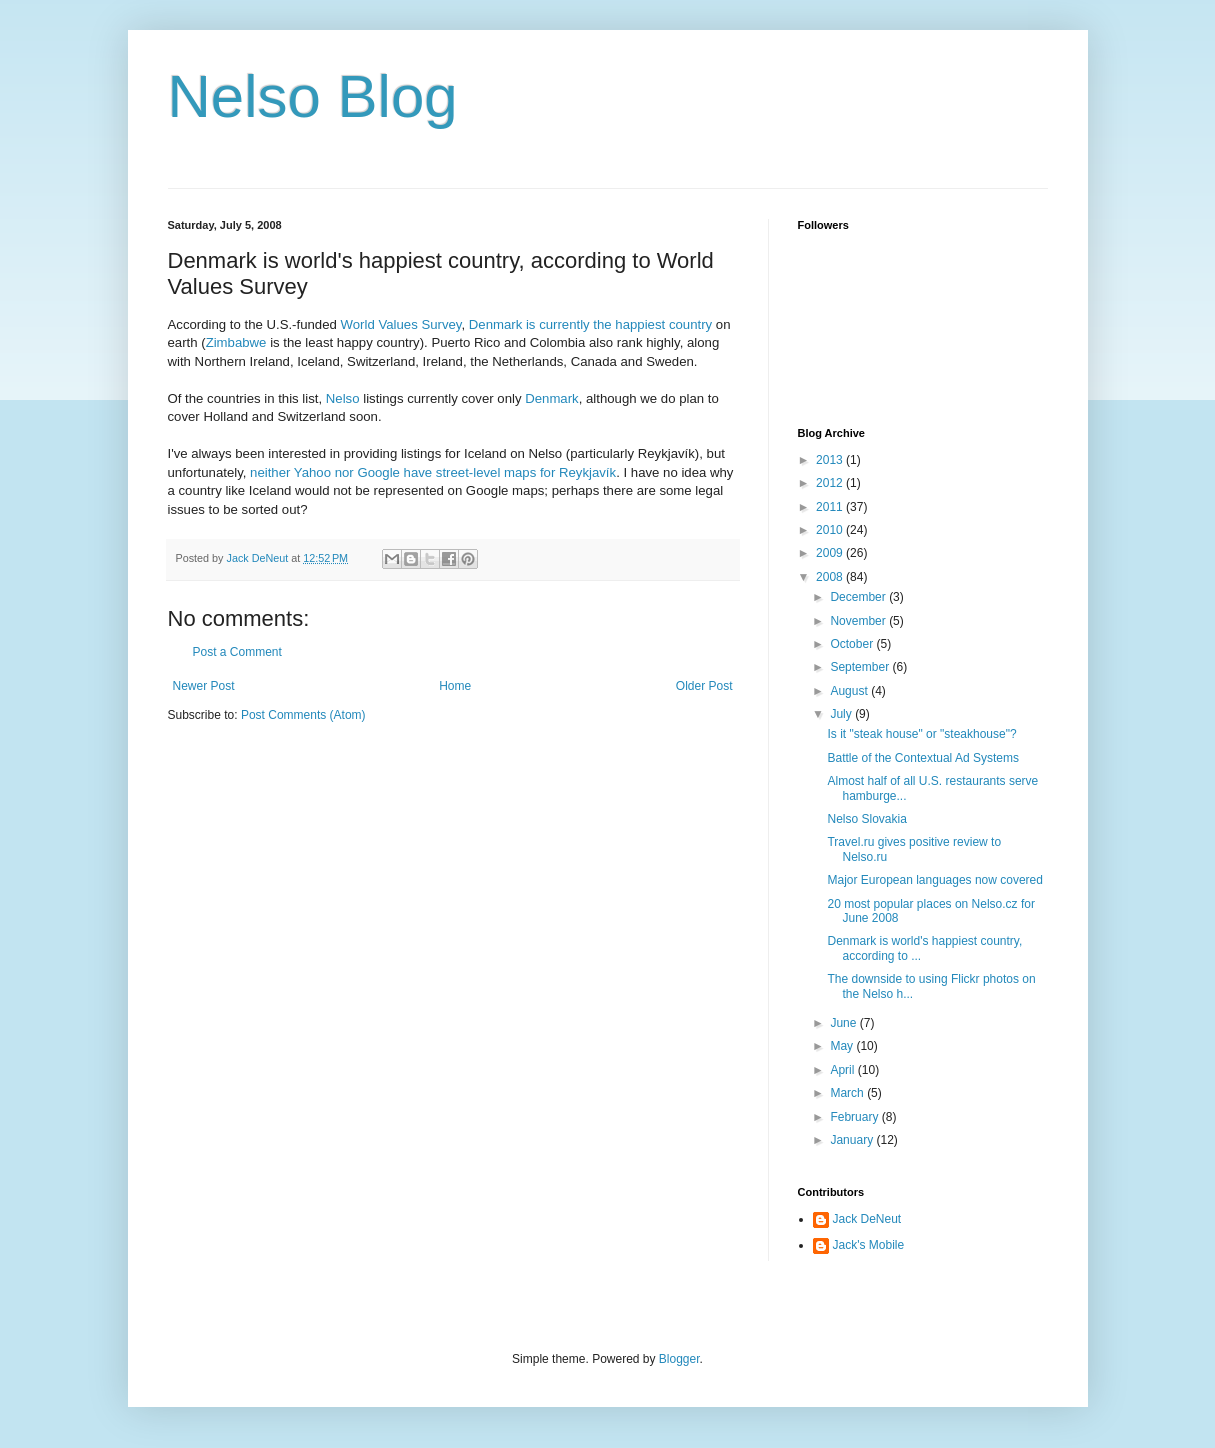  Describe the element at coordinates (831, 483) in the screenshot. I see `2012` at that location.